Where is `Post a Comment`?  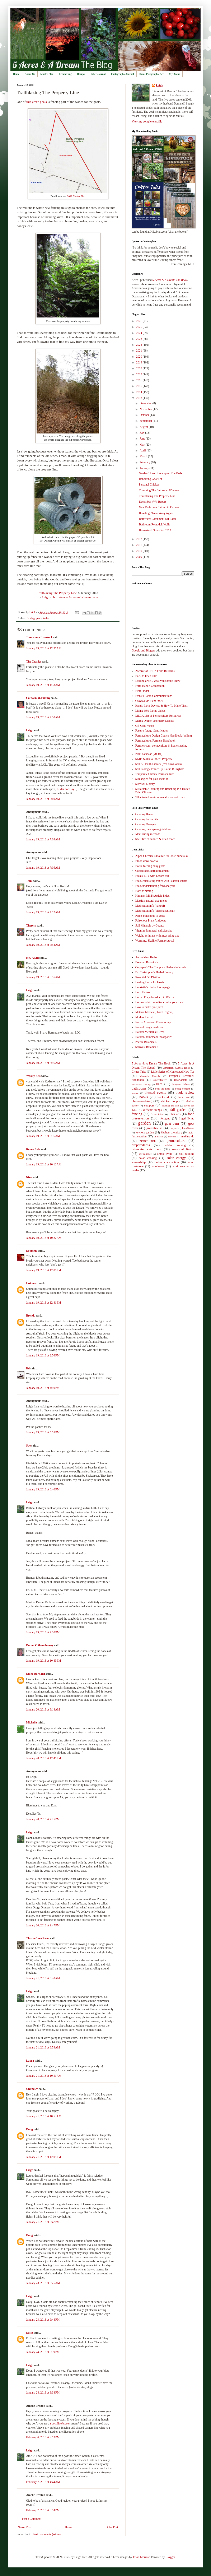 Post a Comment is located at coordinates (31, 2518).